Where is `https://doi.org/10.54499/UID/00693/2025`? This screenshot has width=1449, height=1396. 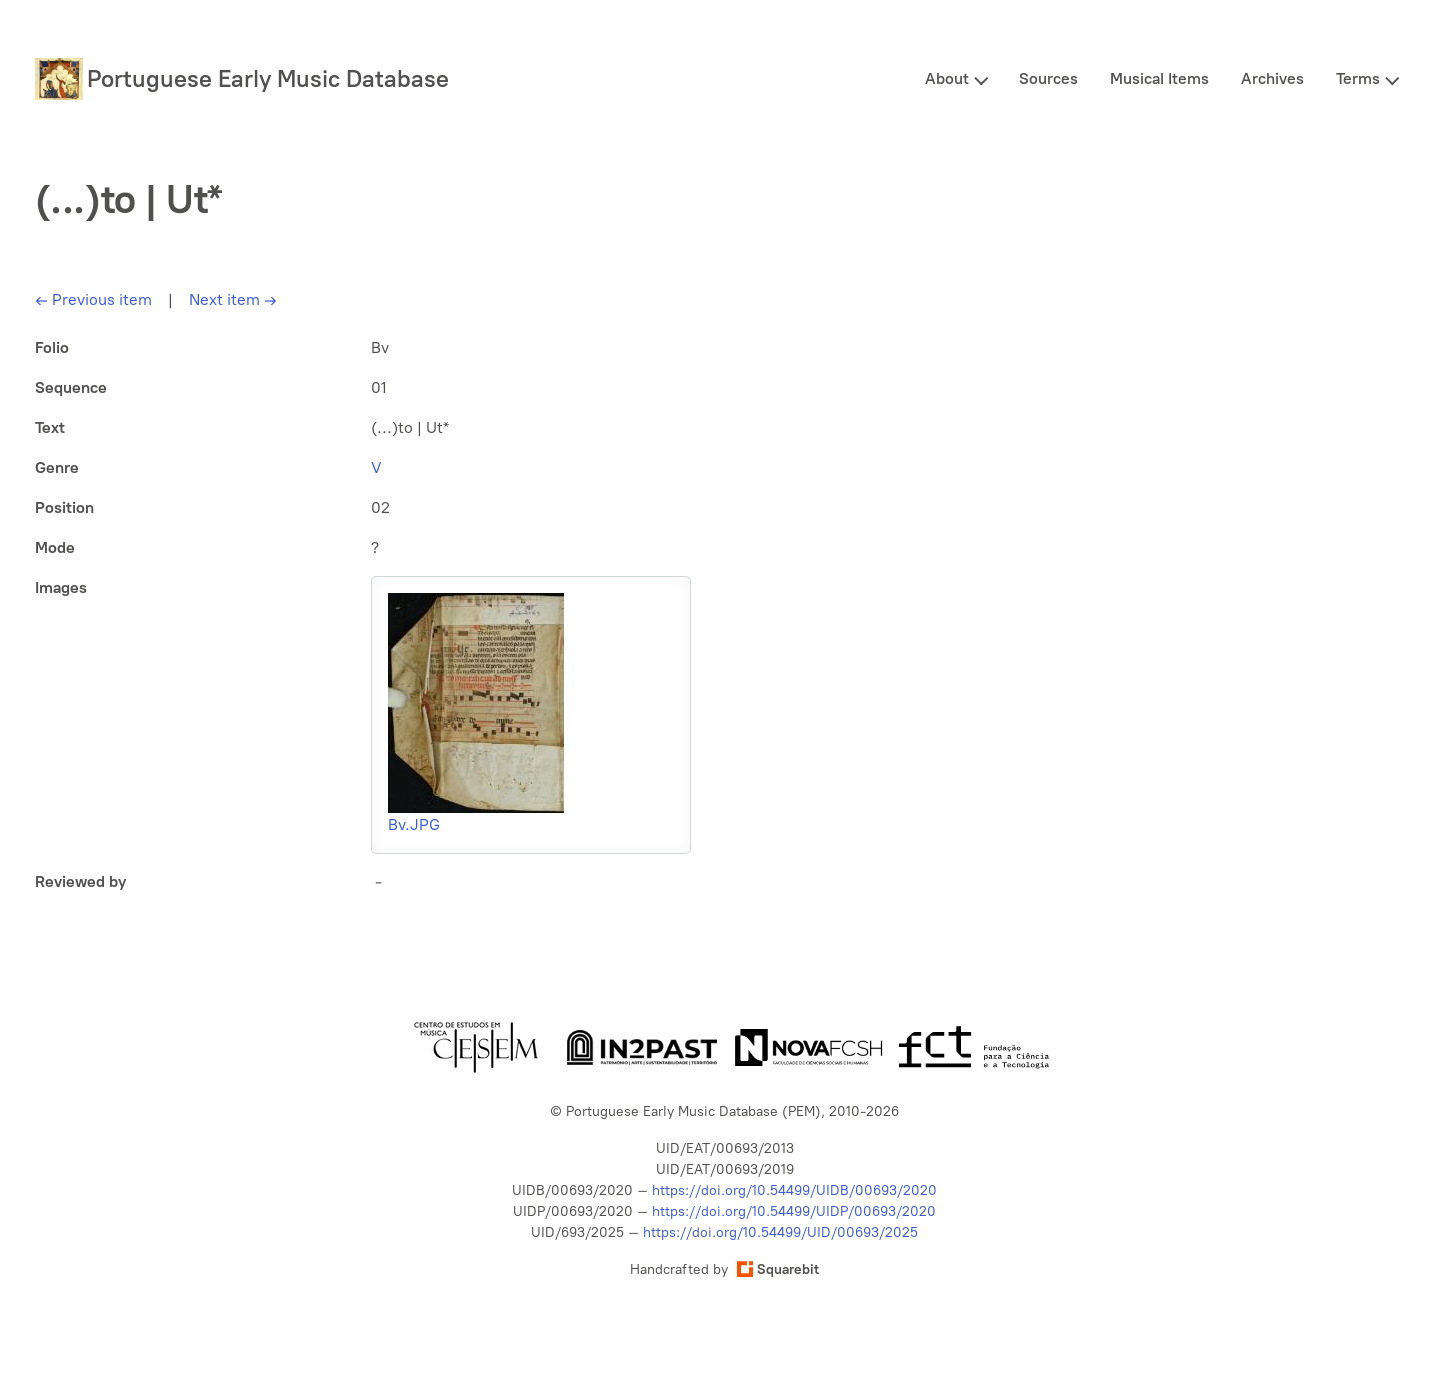
https://doi.org/10.54499/UID/00693/2025 is located at coordinates (780, 1232).